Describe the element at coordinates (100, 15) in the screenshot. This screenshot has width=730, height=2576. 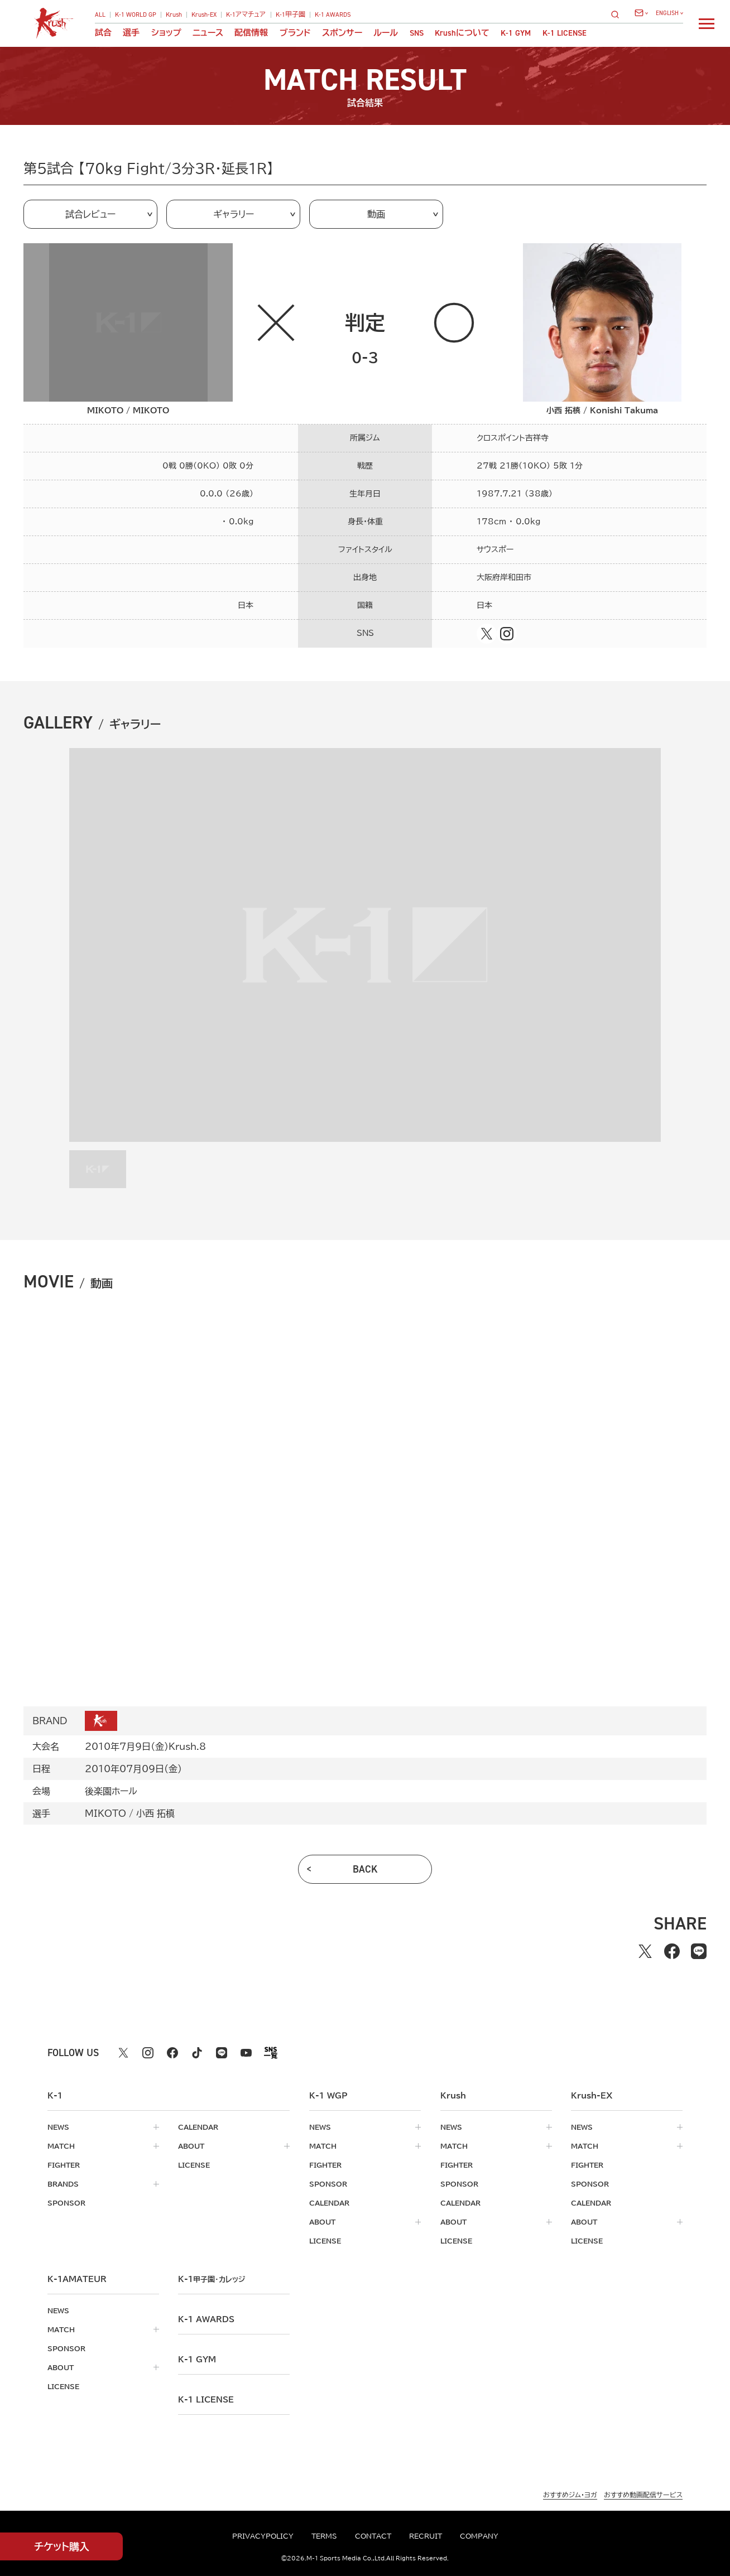
I see `ALL` at that location.